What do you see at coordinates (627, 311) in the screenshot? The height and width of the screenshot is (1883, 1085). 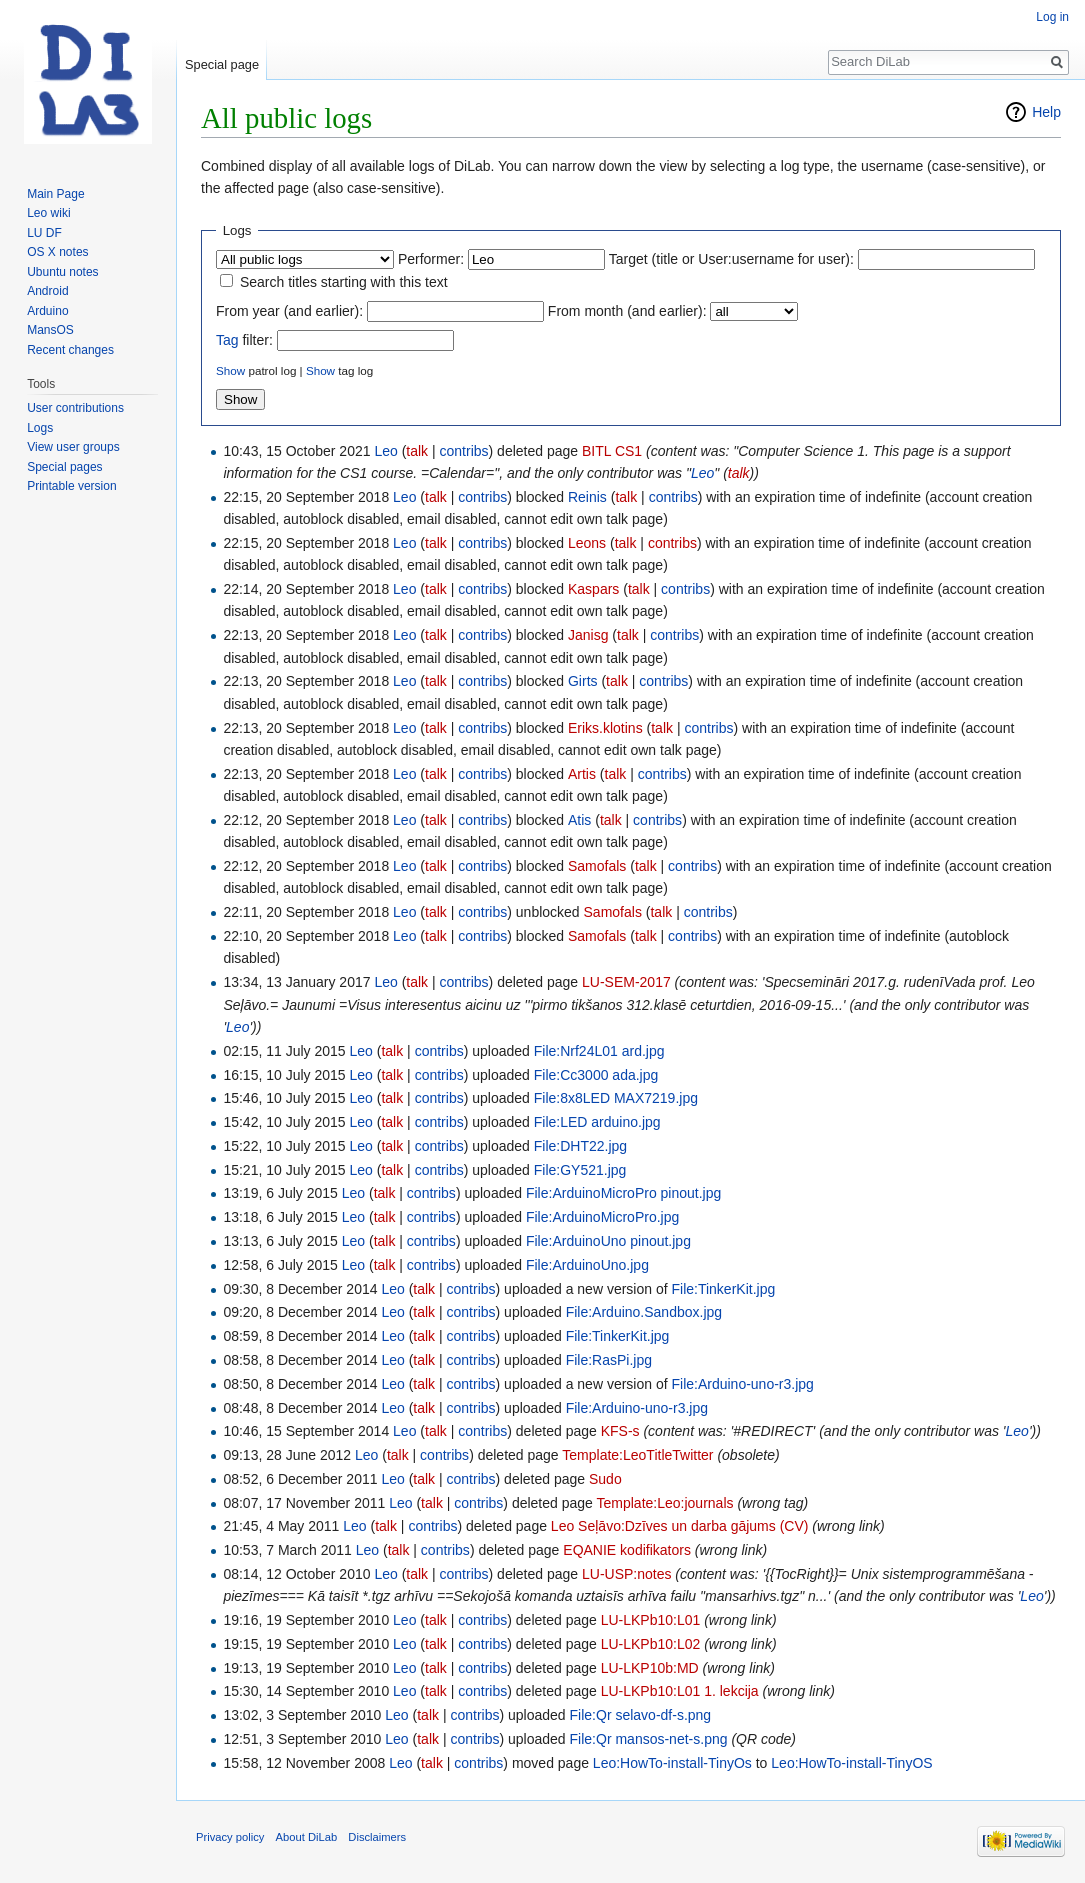 I see `From month (and earlier):` at bounding box center [627, 311].